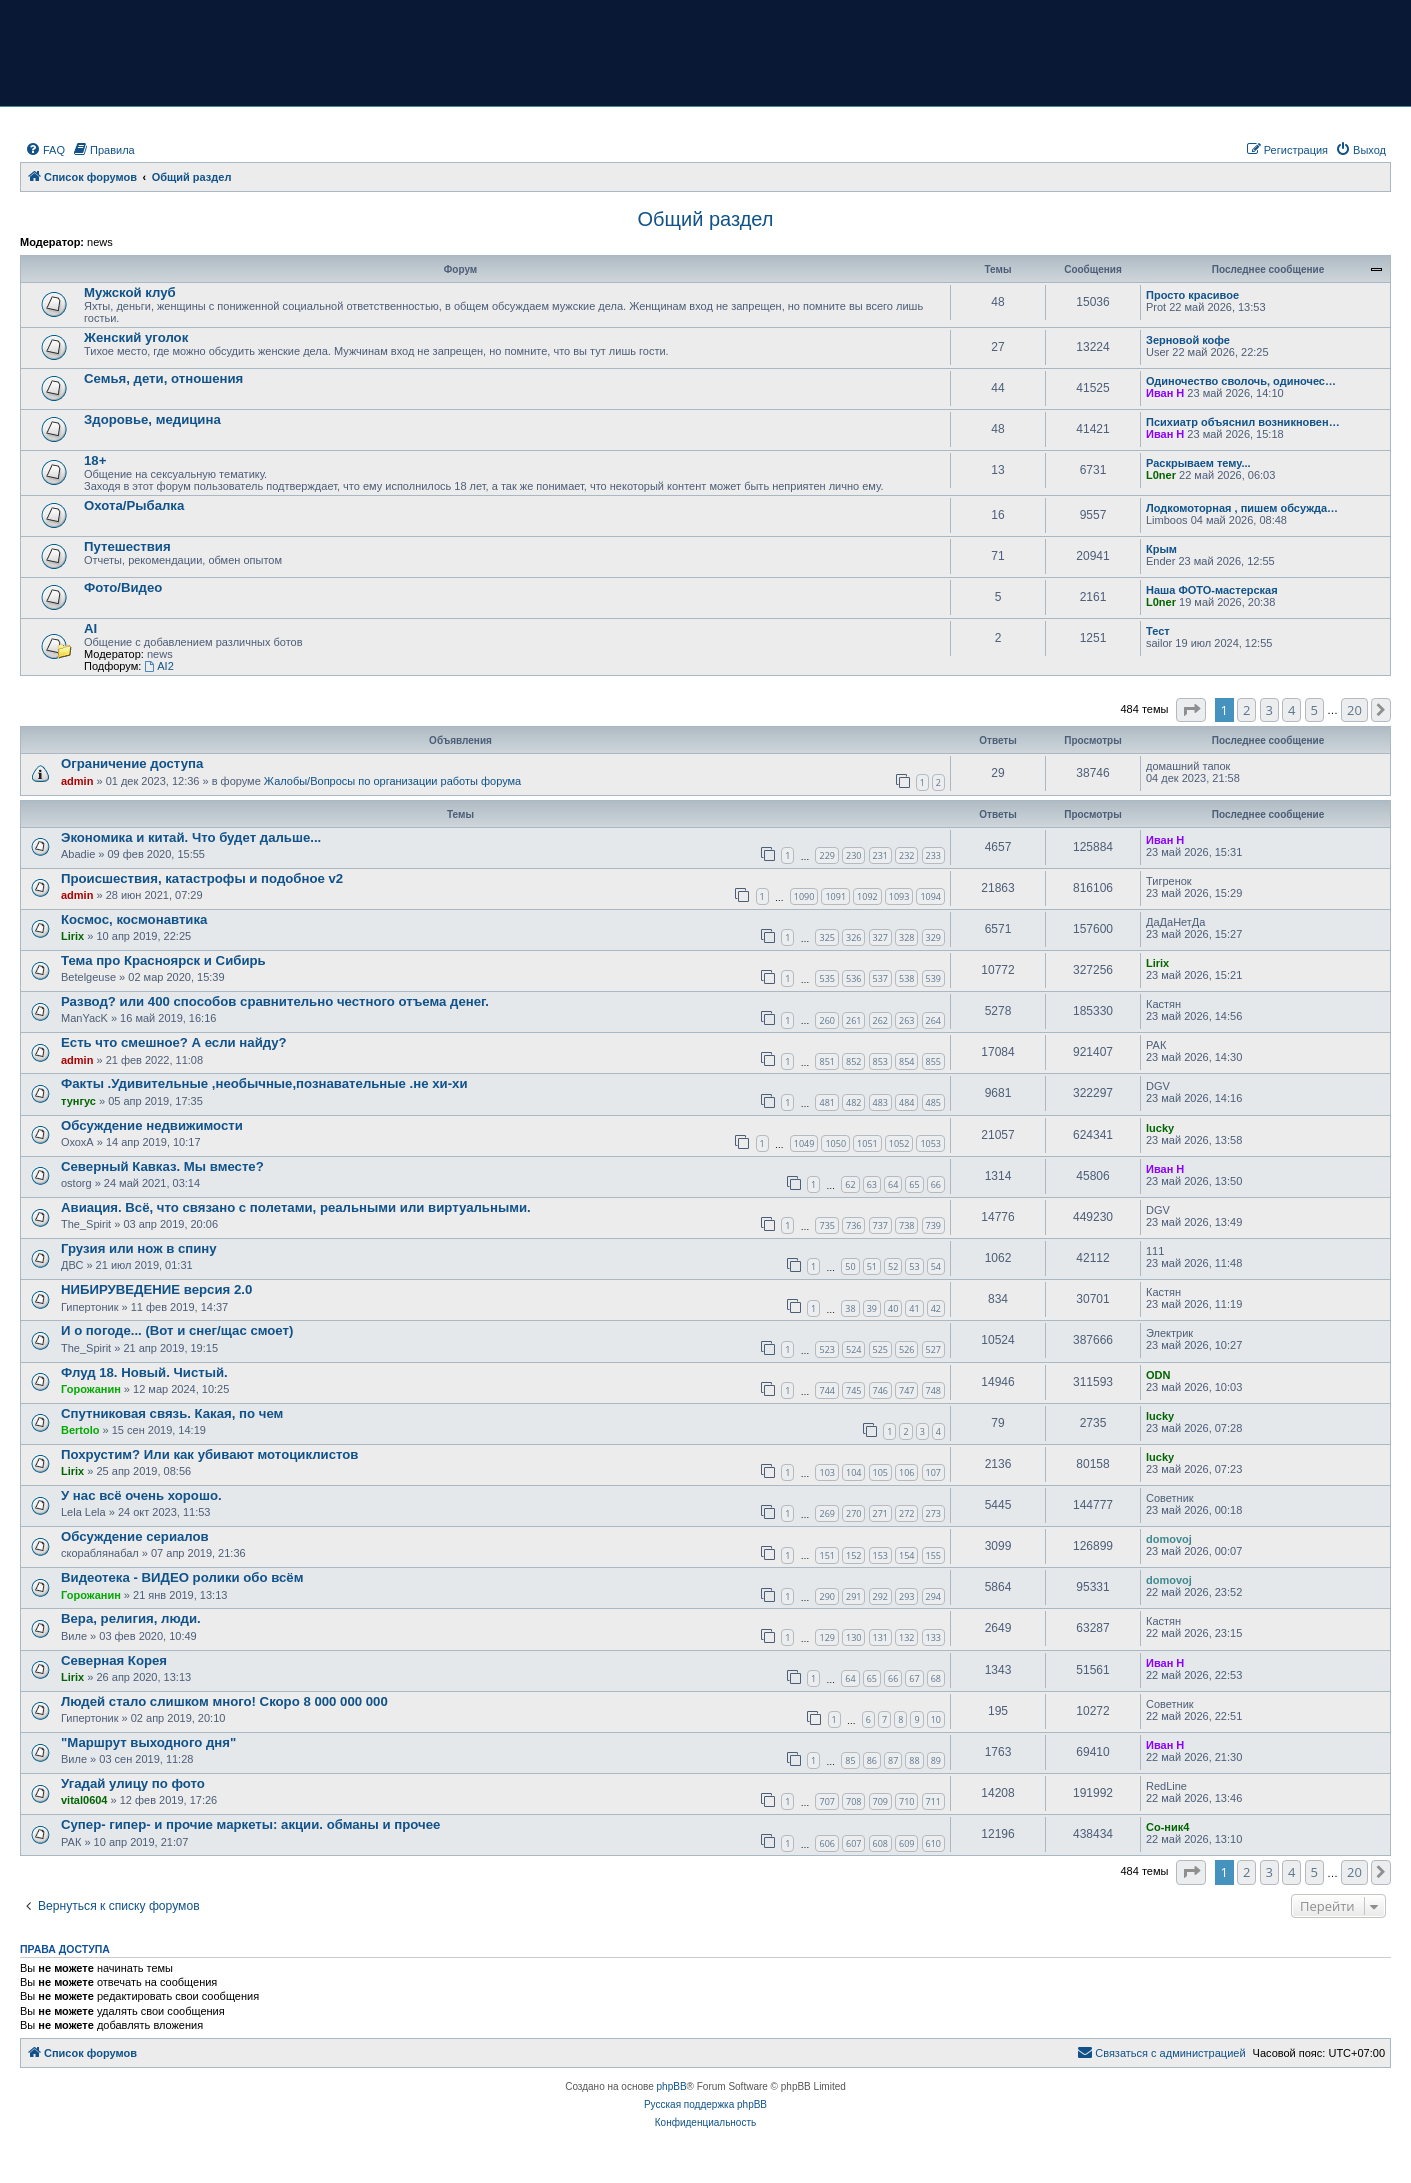 The image size is (1411, 2183). What do you see at coordinates (914, 1678) in the screenshot?
I see `67` at bounding box center [914, 1678].